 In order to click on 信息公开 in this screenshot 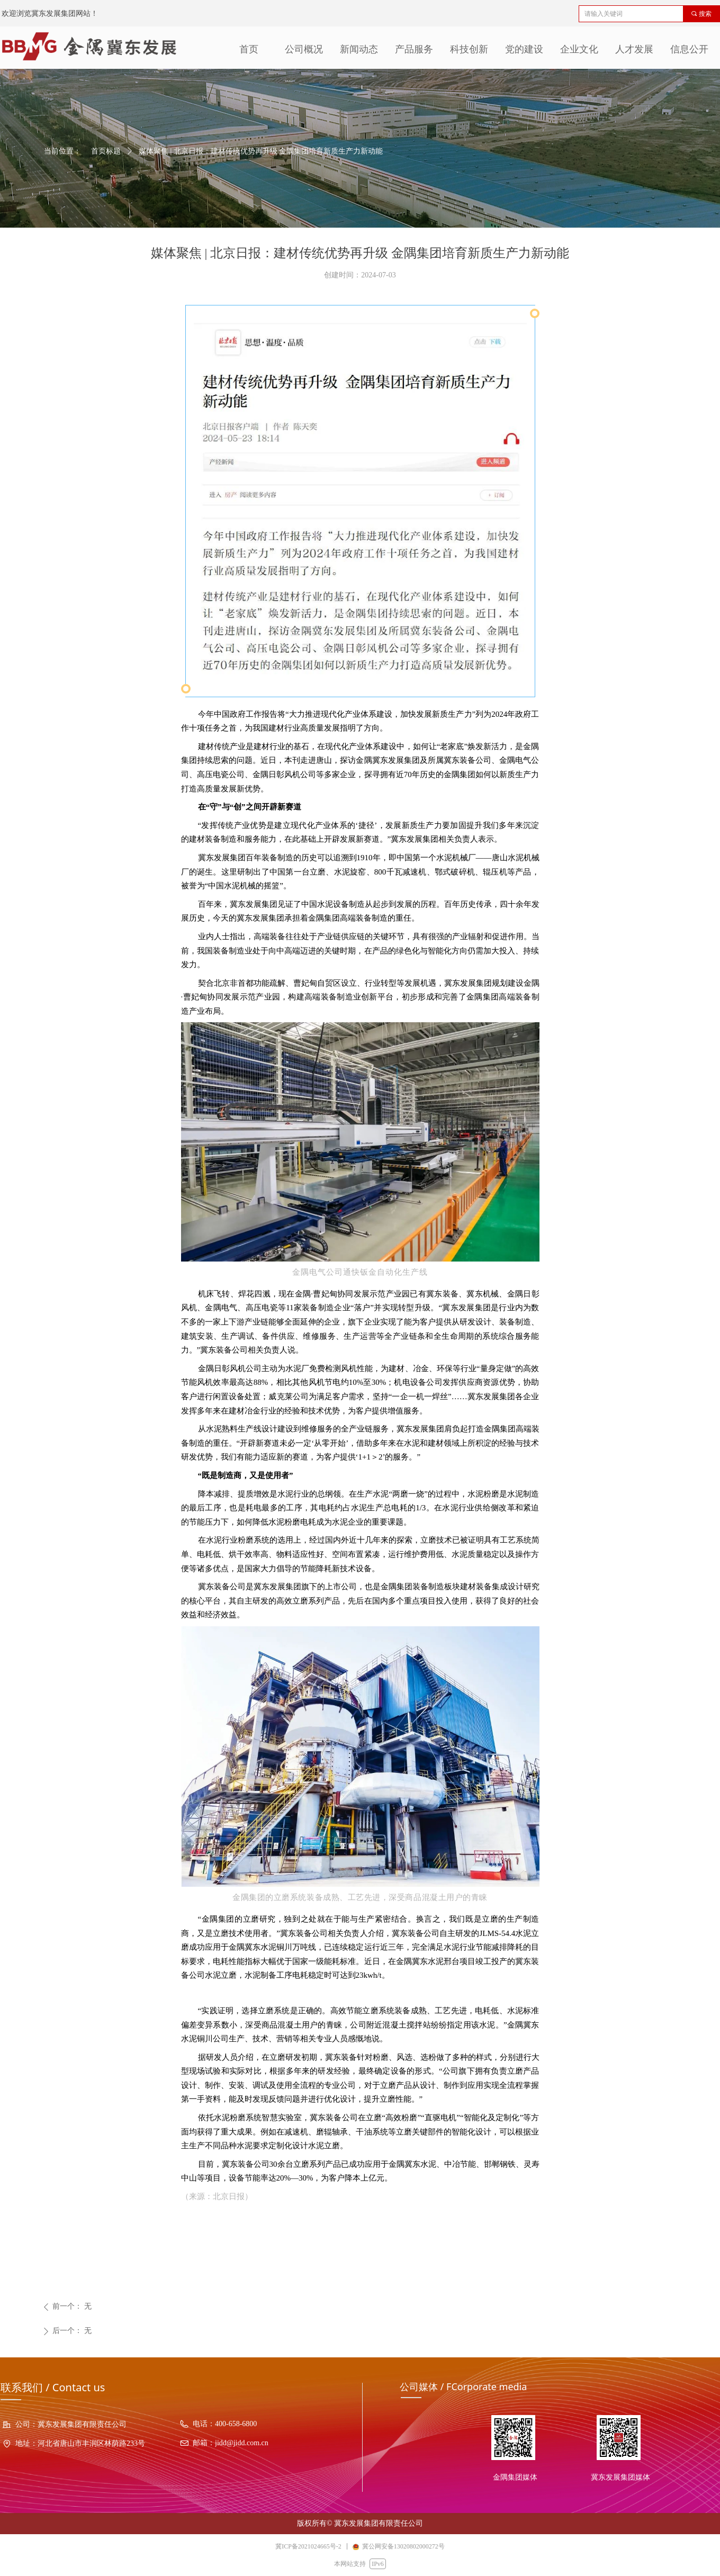, I will do `click(689, 49)`.